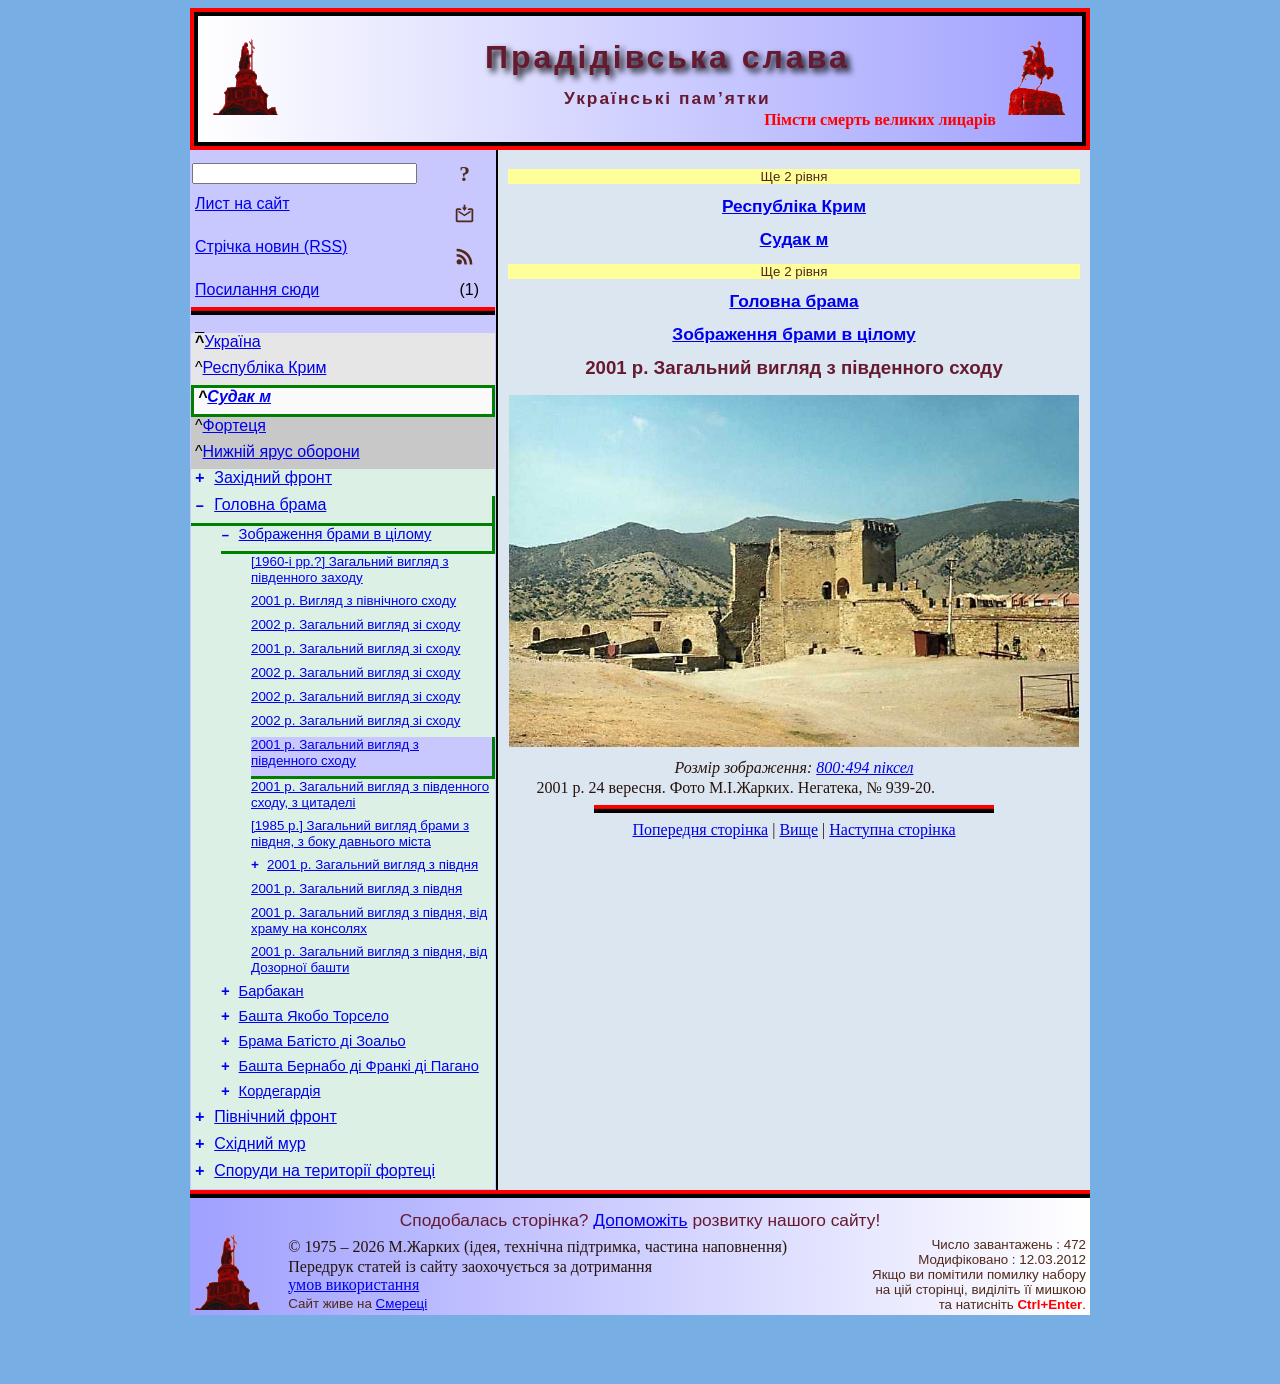 The width and height of the screenshot is (1280, 1384). What do you see at coordinates (335, 777) in the screenshot?
I see `2001 р. Загальний вигляд з південного сходу` at bounding box center [335, 777].